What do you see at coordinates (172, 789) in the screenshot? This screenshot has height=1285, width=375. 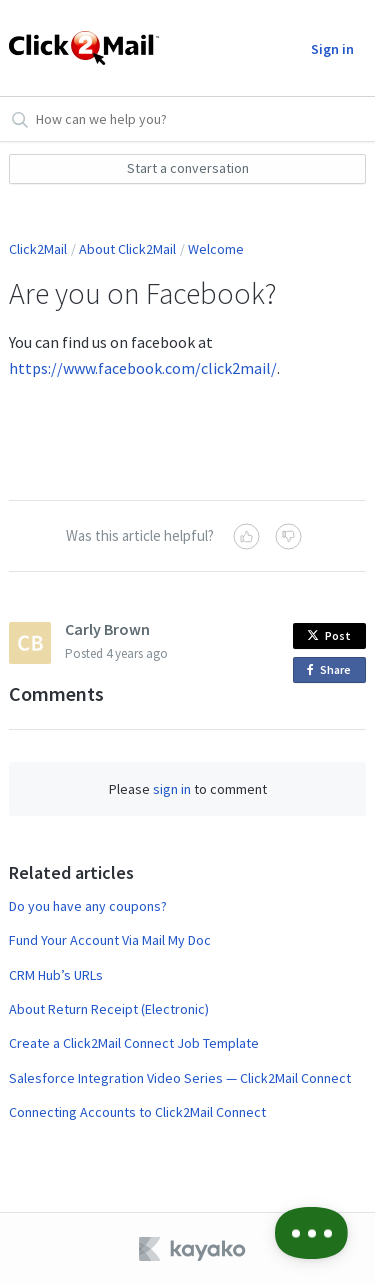 I see `sign in` at bounding box center [172, 789].